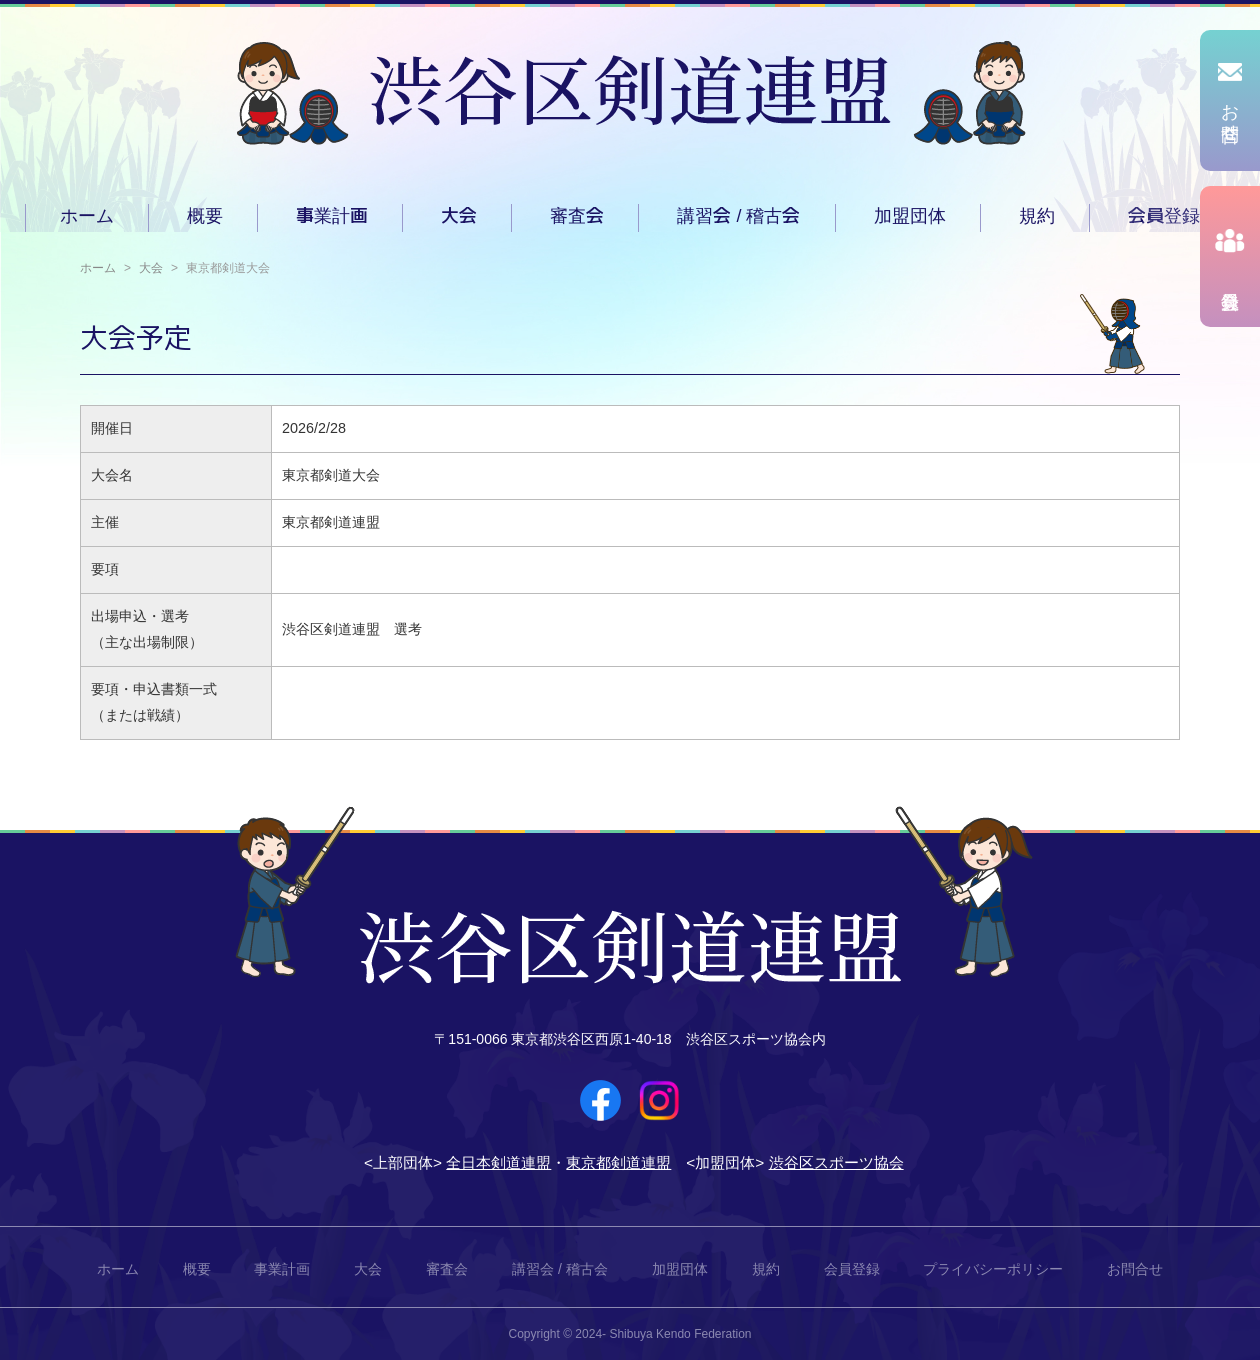 This screenshot has width=1260, height=1360. I want to click on プライバシーポリシー, so click(993, 1269).